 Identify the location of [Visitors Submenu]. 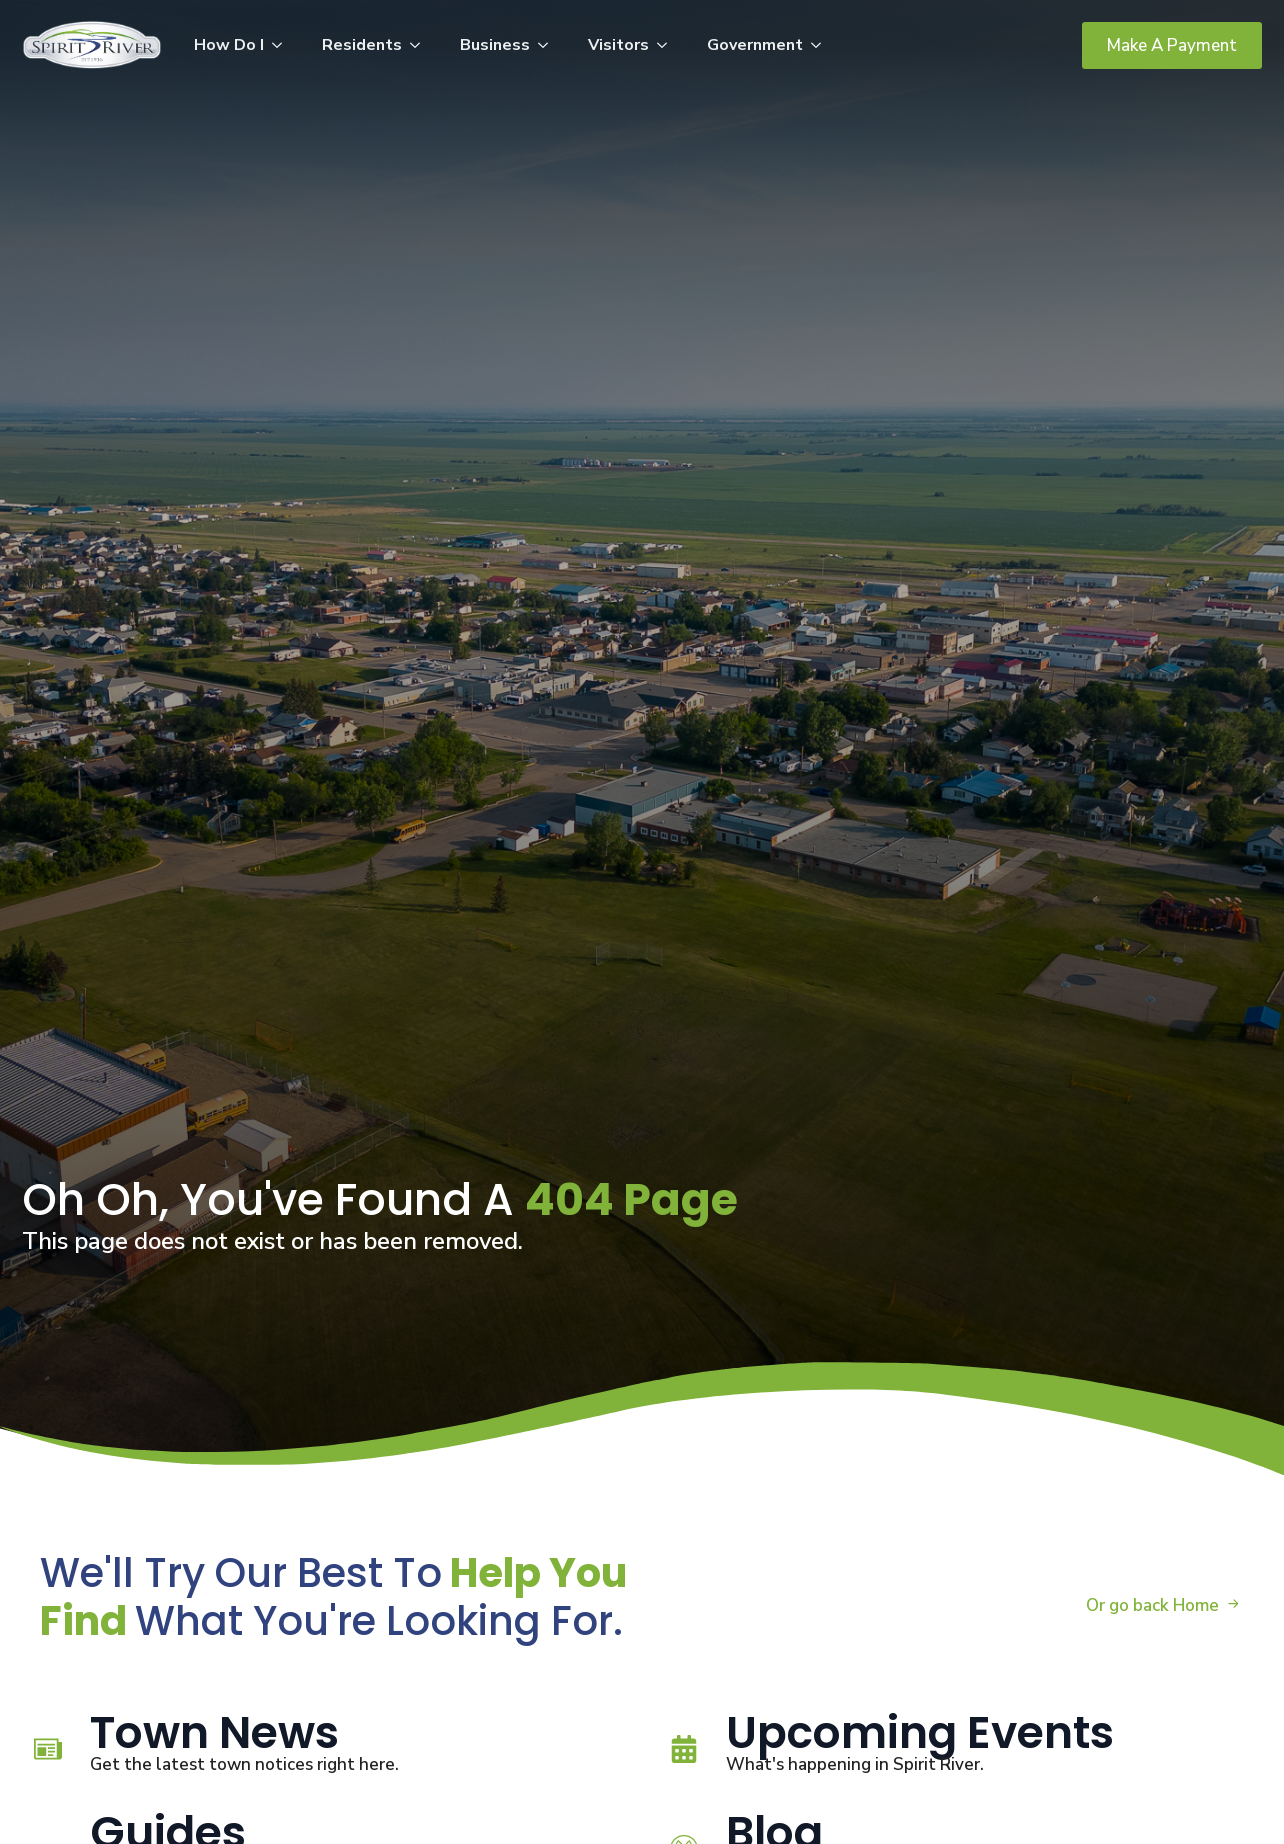
(668, 45).